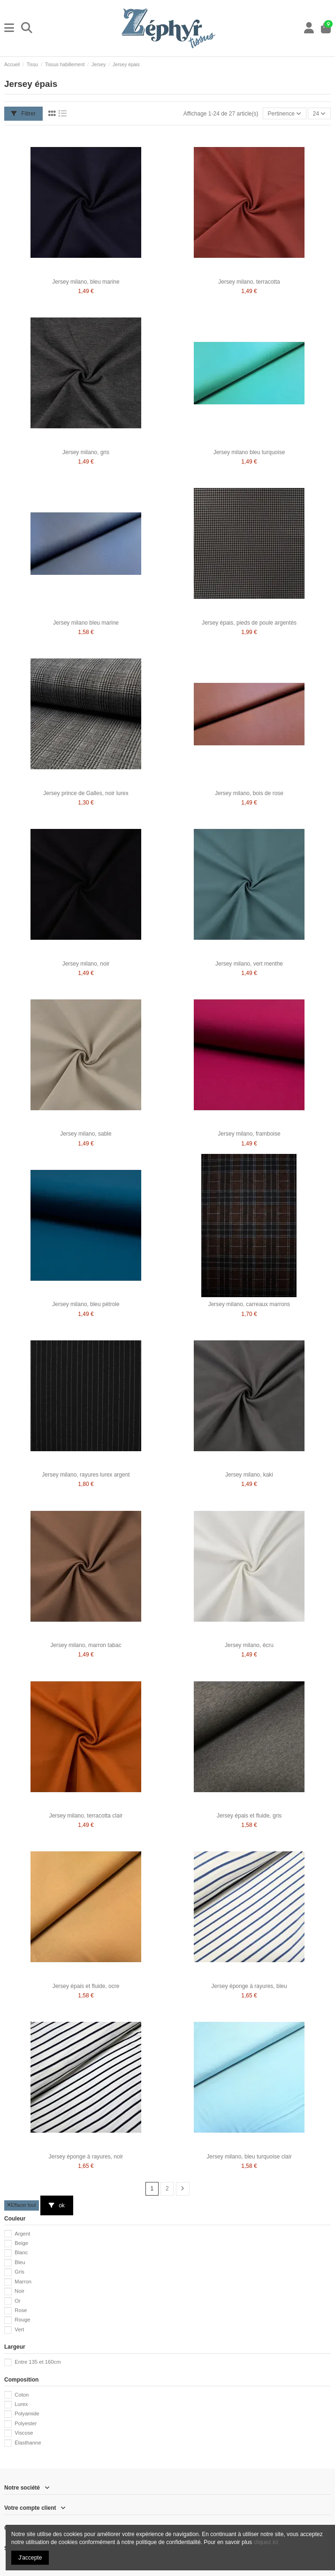 This screenshot has height=2576, width=335. I want to click on Polyester, so click(26, 2423).